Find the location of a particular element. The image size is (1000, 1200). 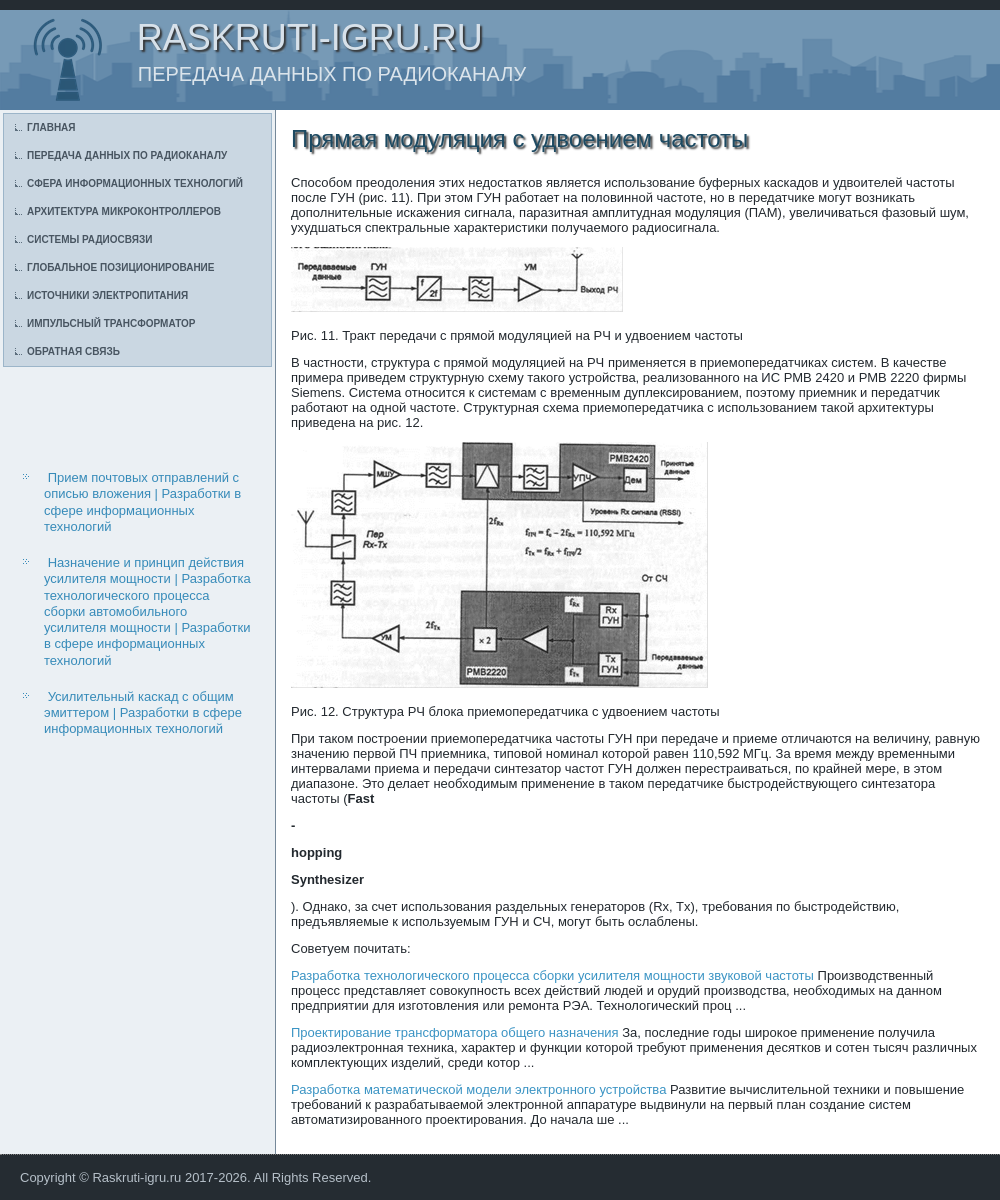

Источники электропитания is located at coordinates (107, 295).